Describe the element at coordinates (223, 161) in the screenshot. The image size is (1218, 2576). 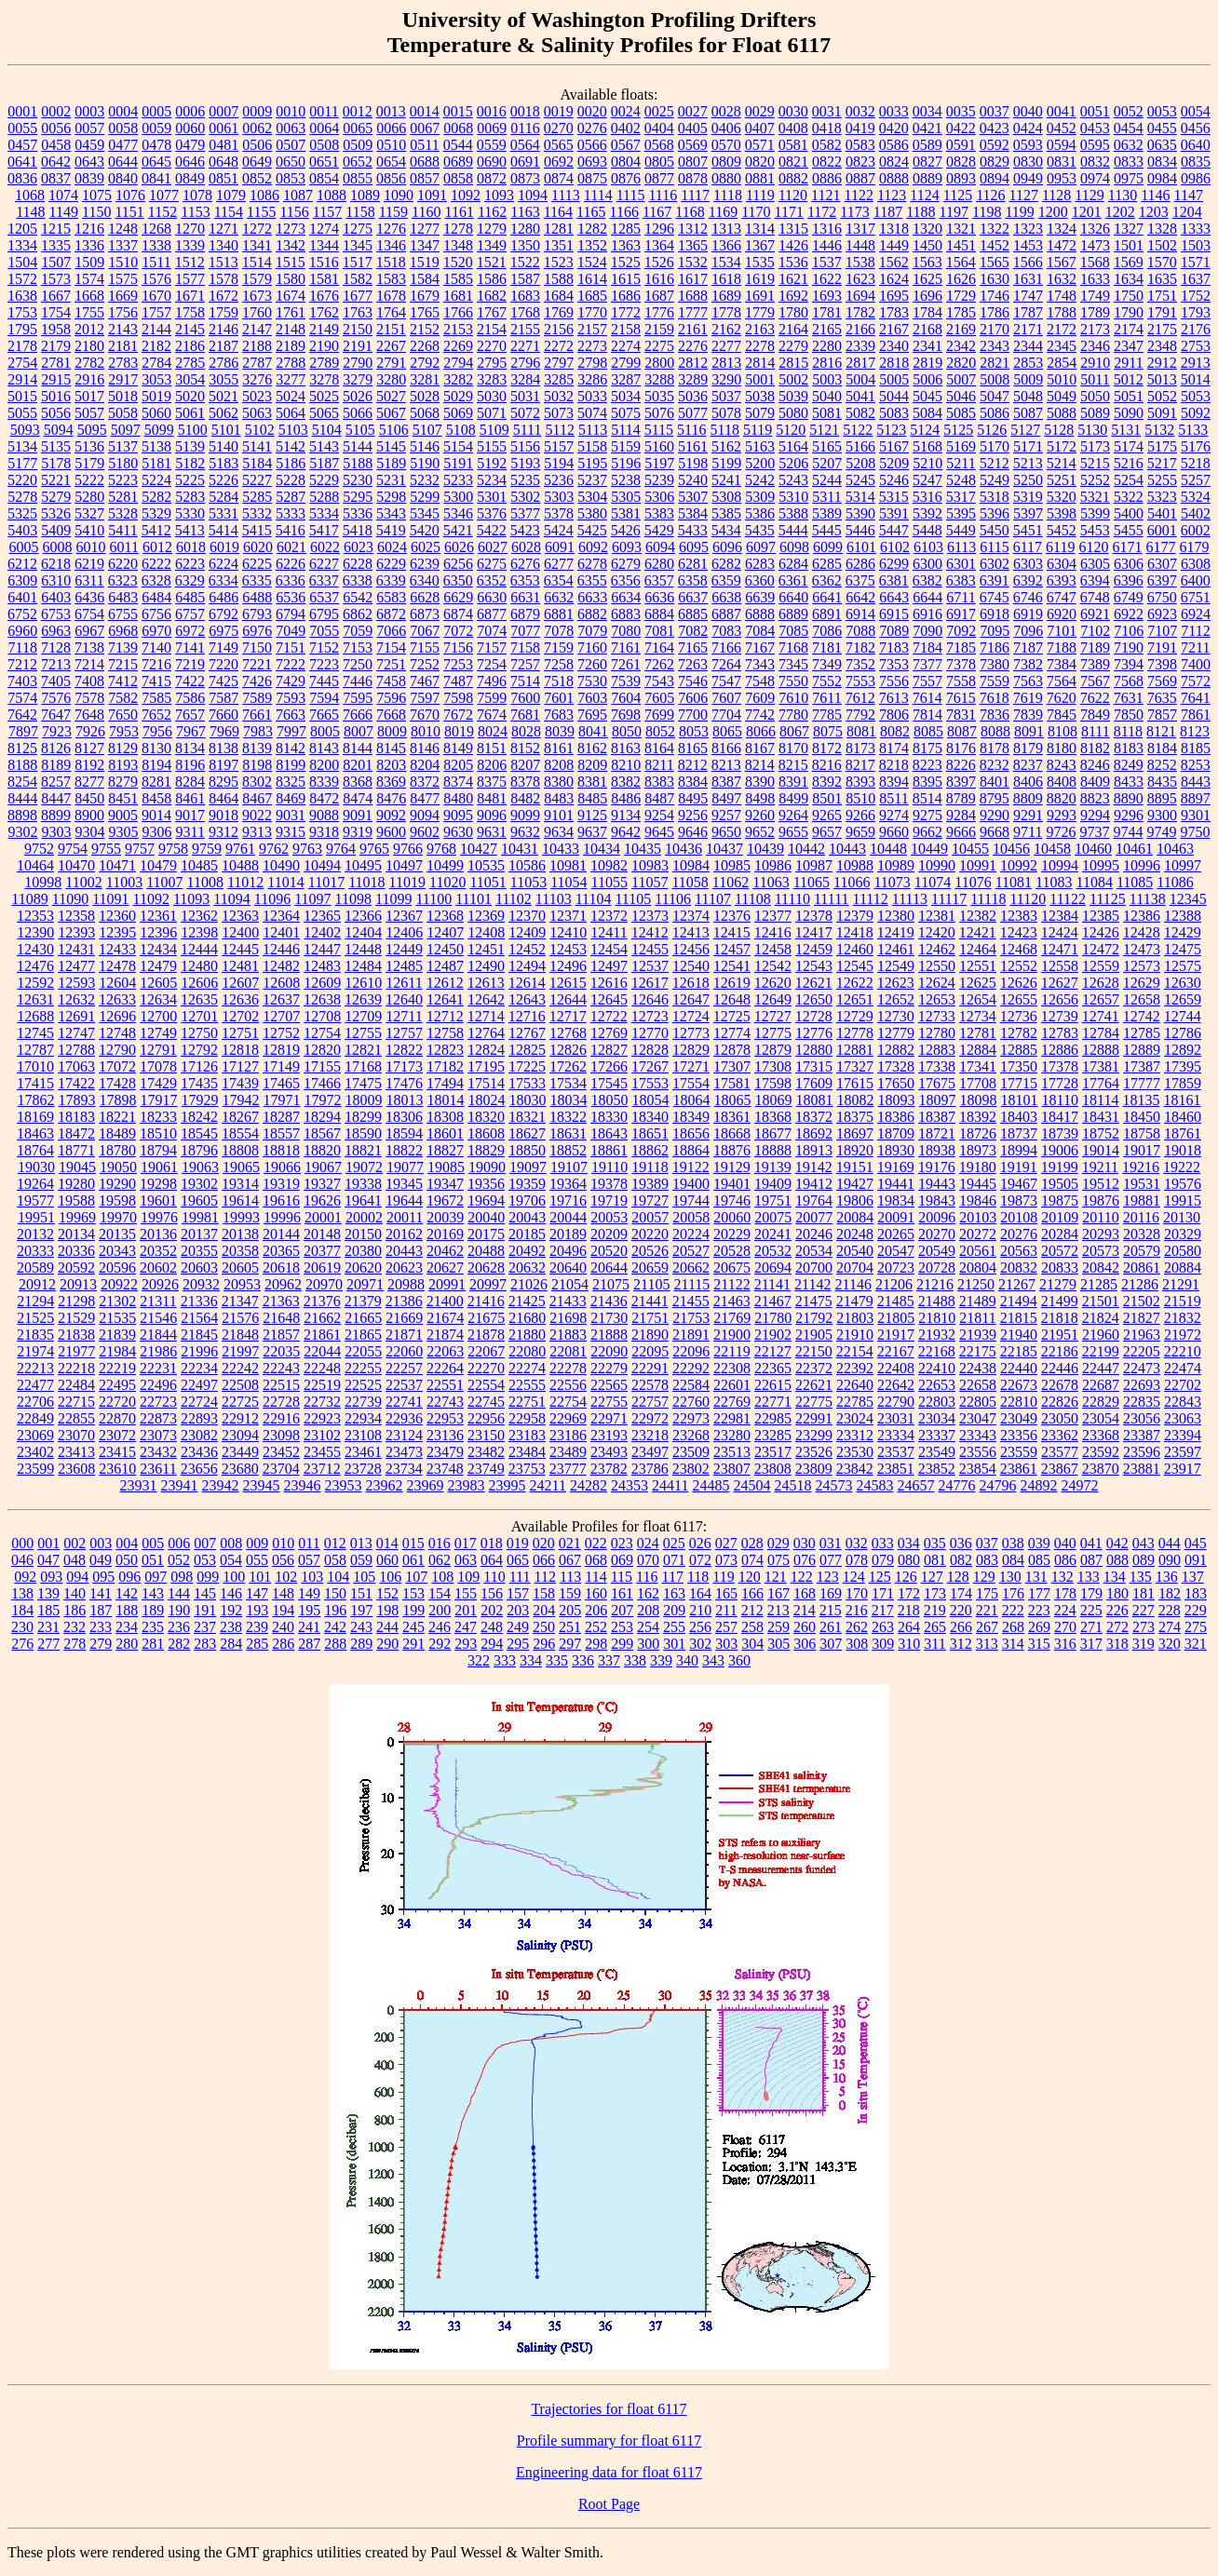
I see `0648` at that location.